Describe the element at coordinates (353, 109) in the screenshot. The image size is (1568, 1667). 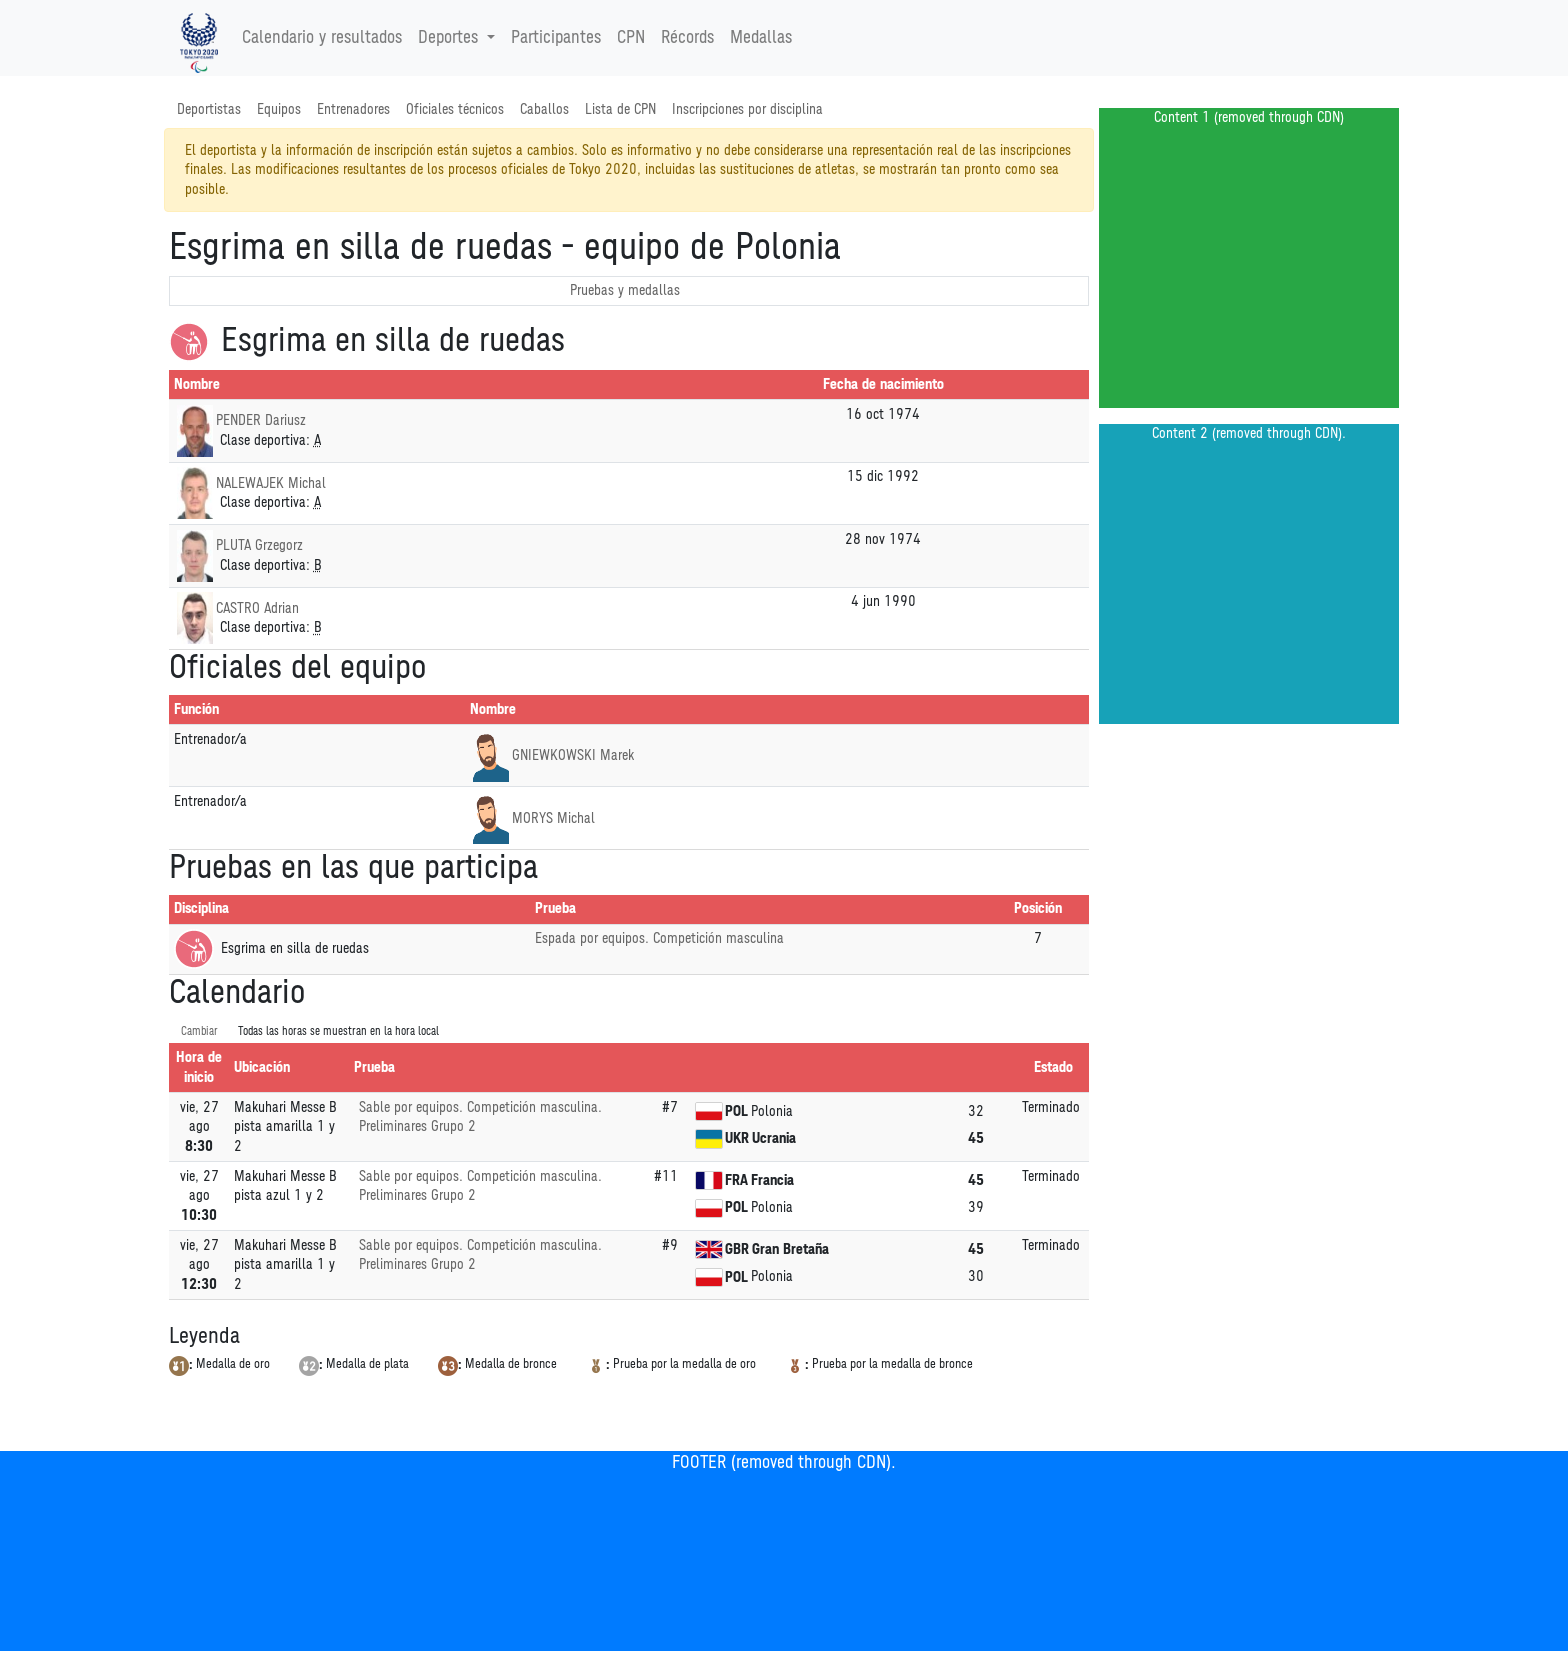
I see `Entrenadores` at that location.